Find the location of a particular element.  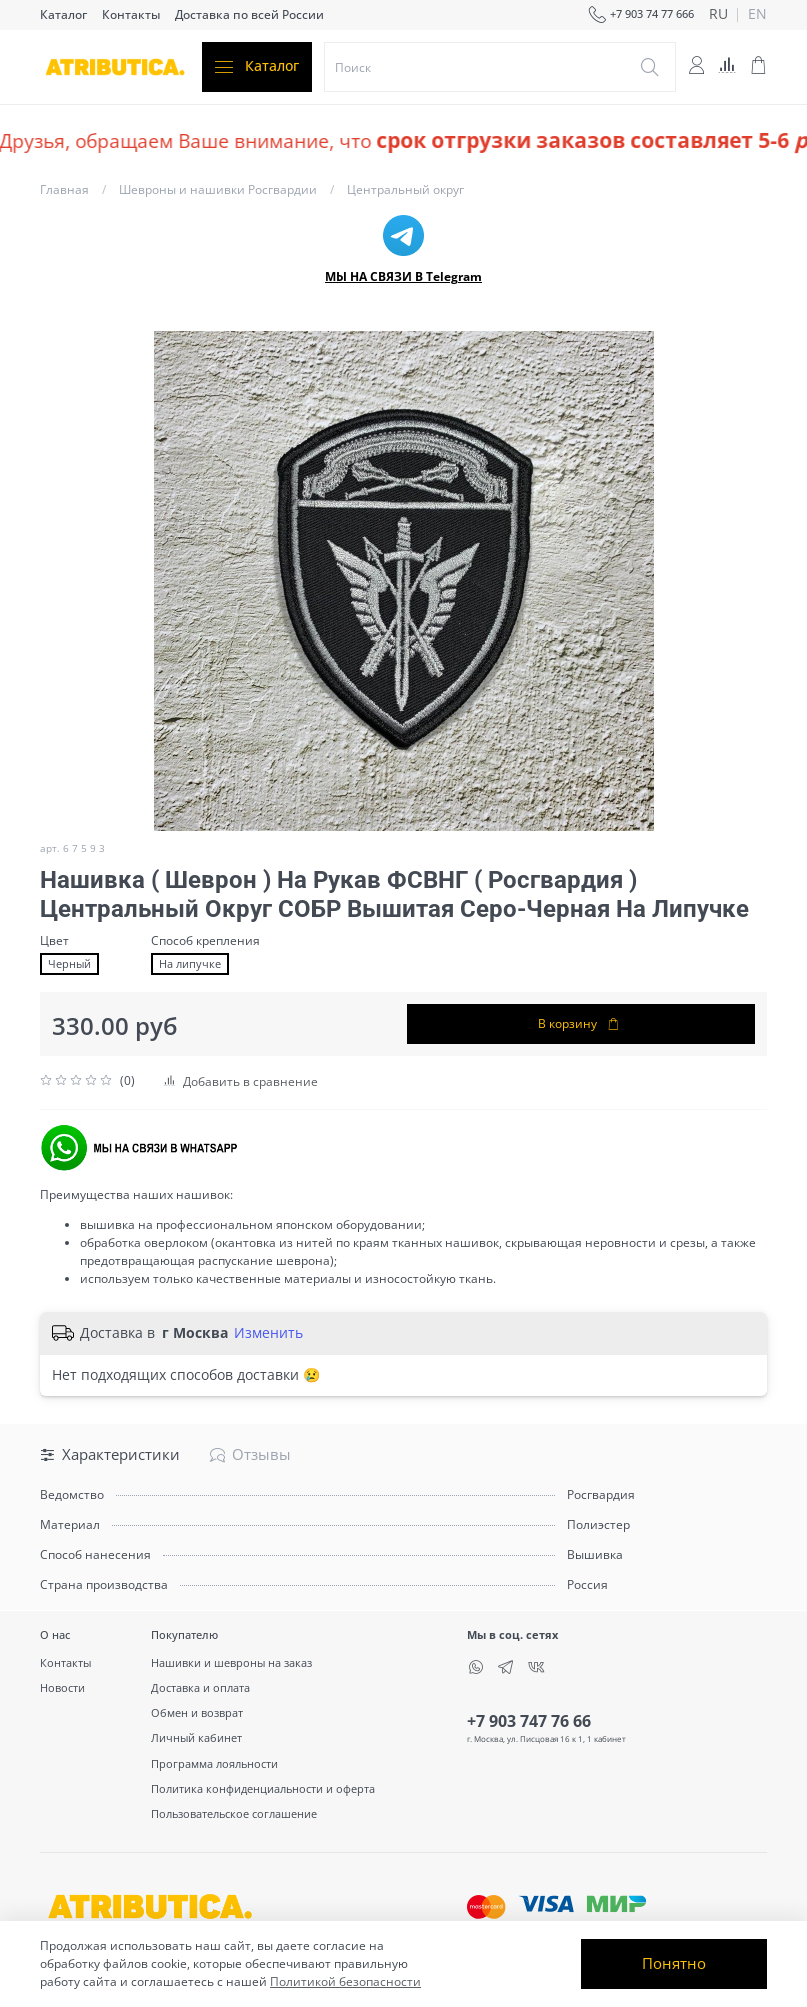

Контакты is located at coordinates (131, 14).